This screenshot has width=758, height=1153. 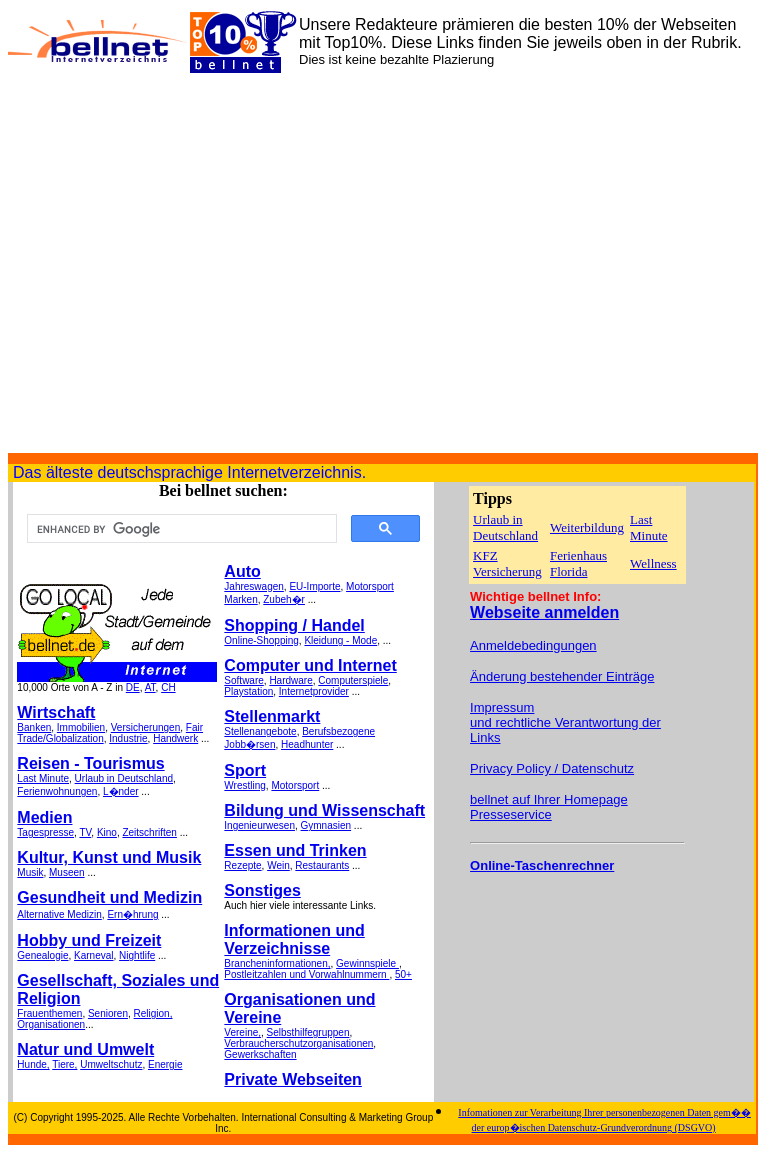 What do you see at coordinates (248, 691) in the screenshot?
I see `Playstation` at bounding box center [248, 691].